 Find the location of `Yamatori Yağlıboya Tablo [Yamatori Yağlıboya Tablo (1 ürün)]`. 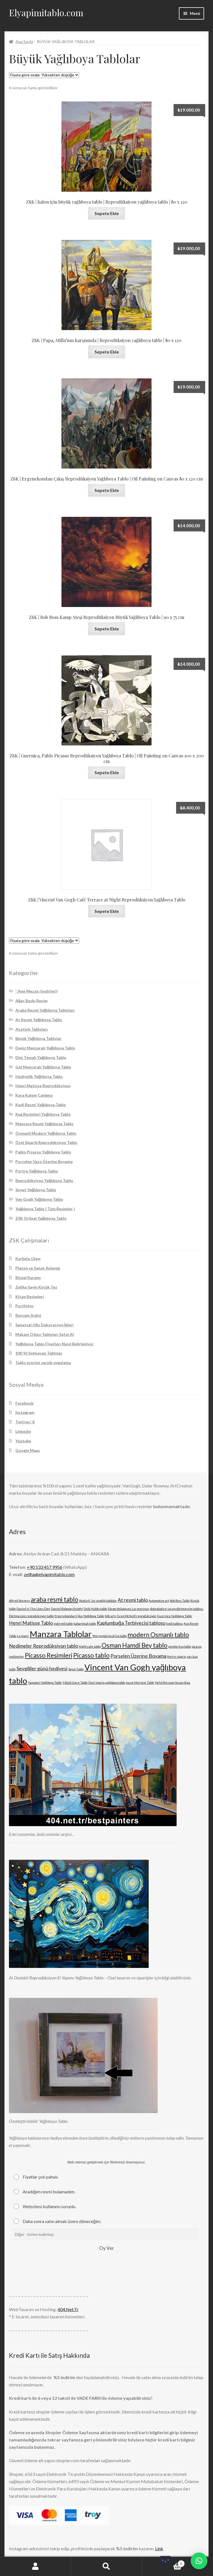

Yamatori Yağlıboya Tablo [Yamatori Yağlıboya Tablo (1 ürün)] is located at coordinates (44, 1682).